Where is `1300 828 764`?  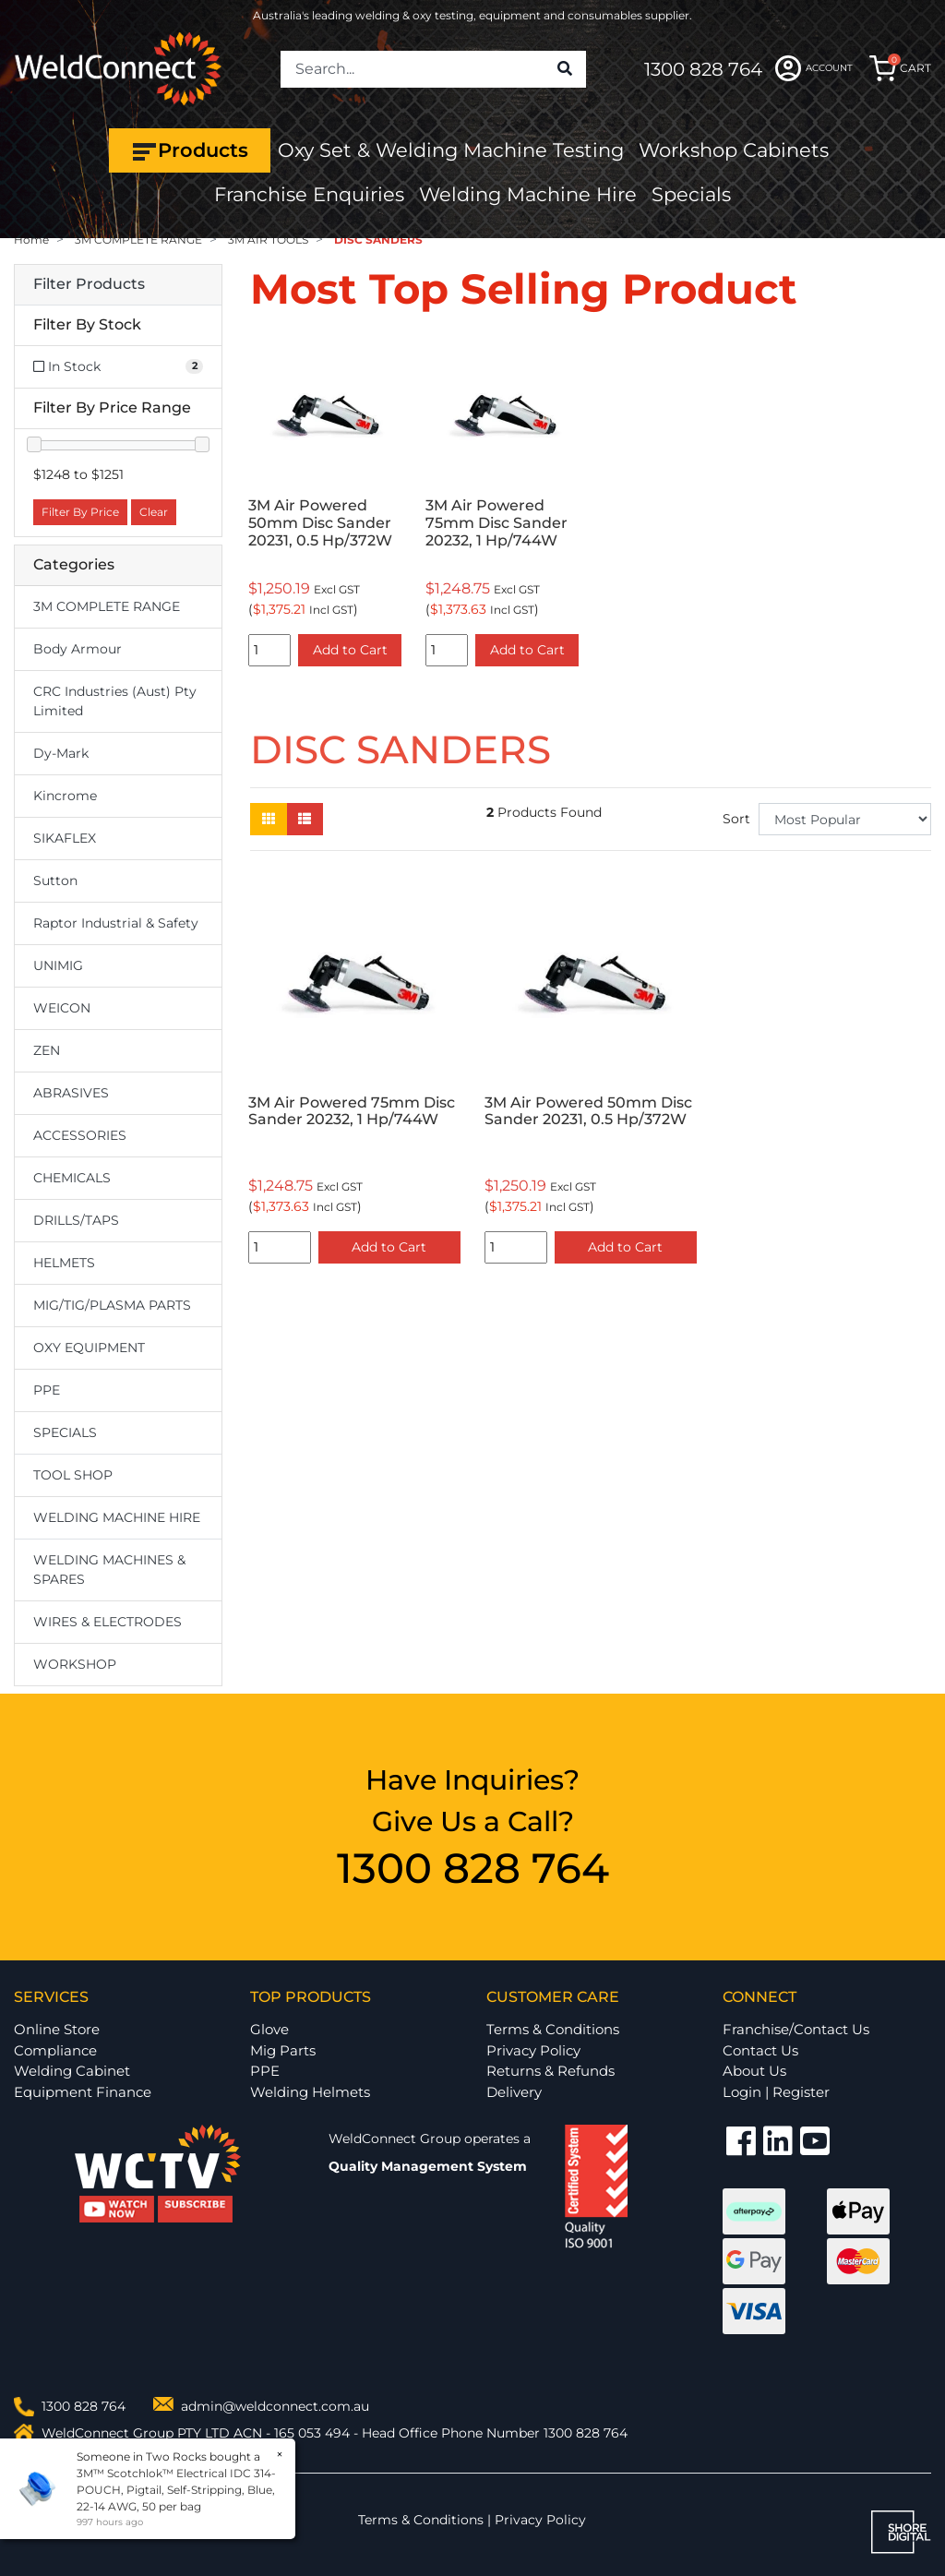
1300 828 764 is located at coordinates (703, 69).